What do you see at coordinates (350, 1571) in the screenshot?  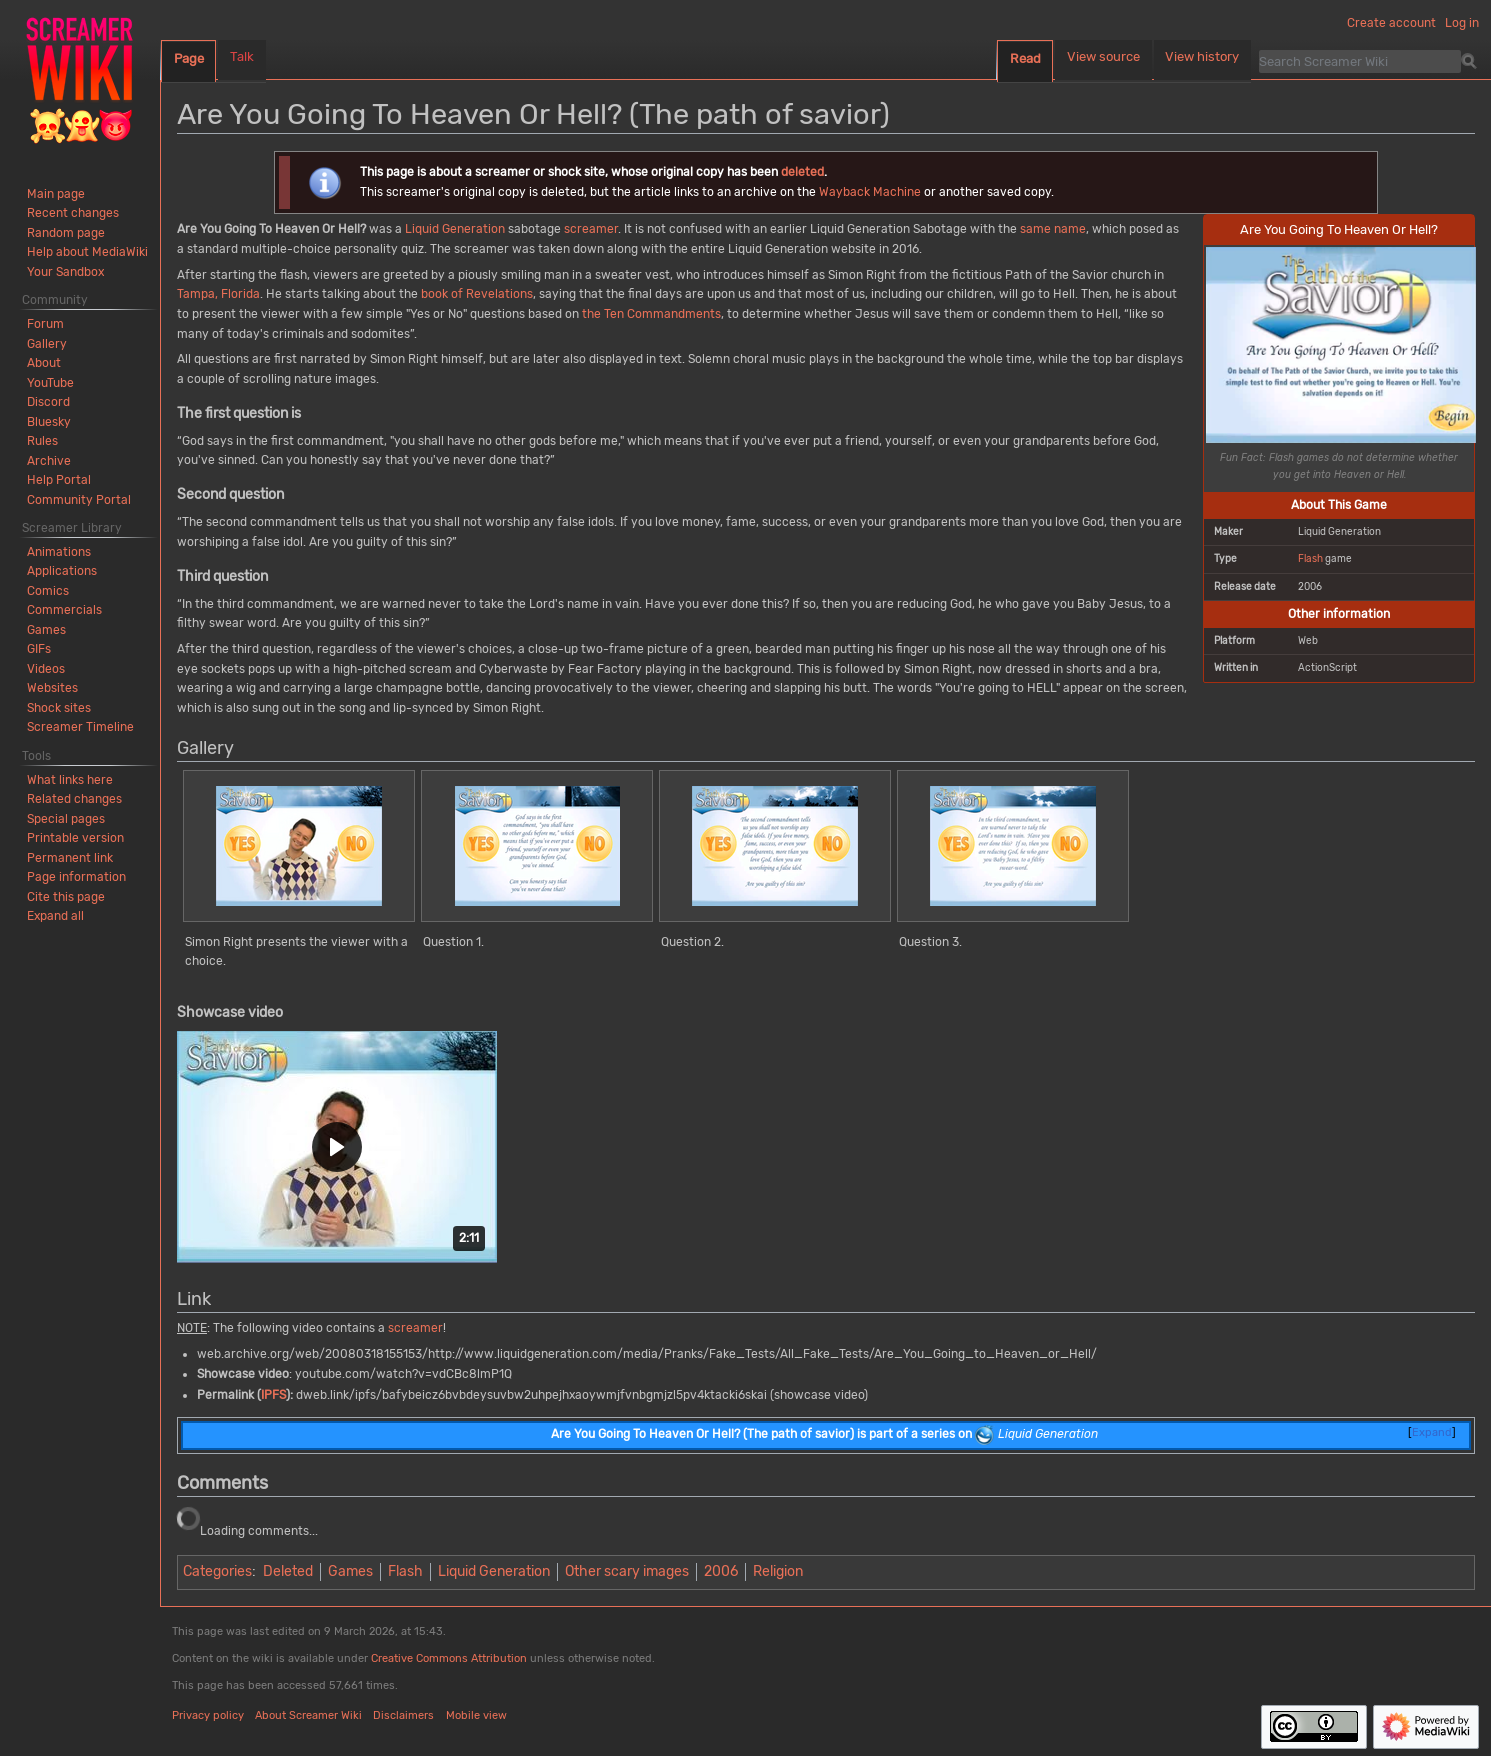 I see `Games` at bounding box center [350, 1571].